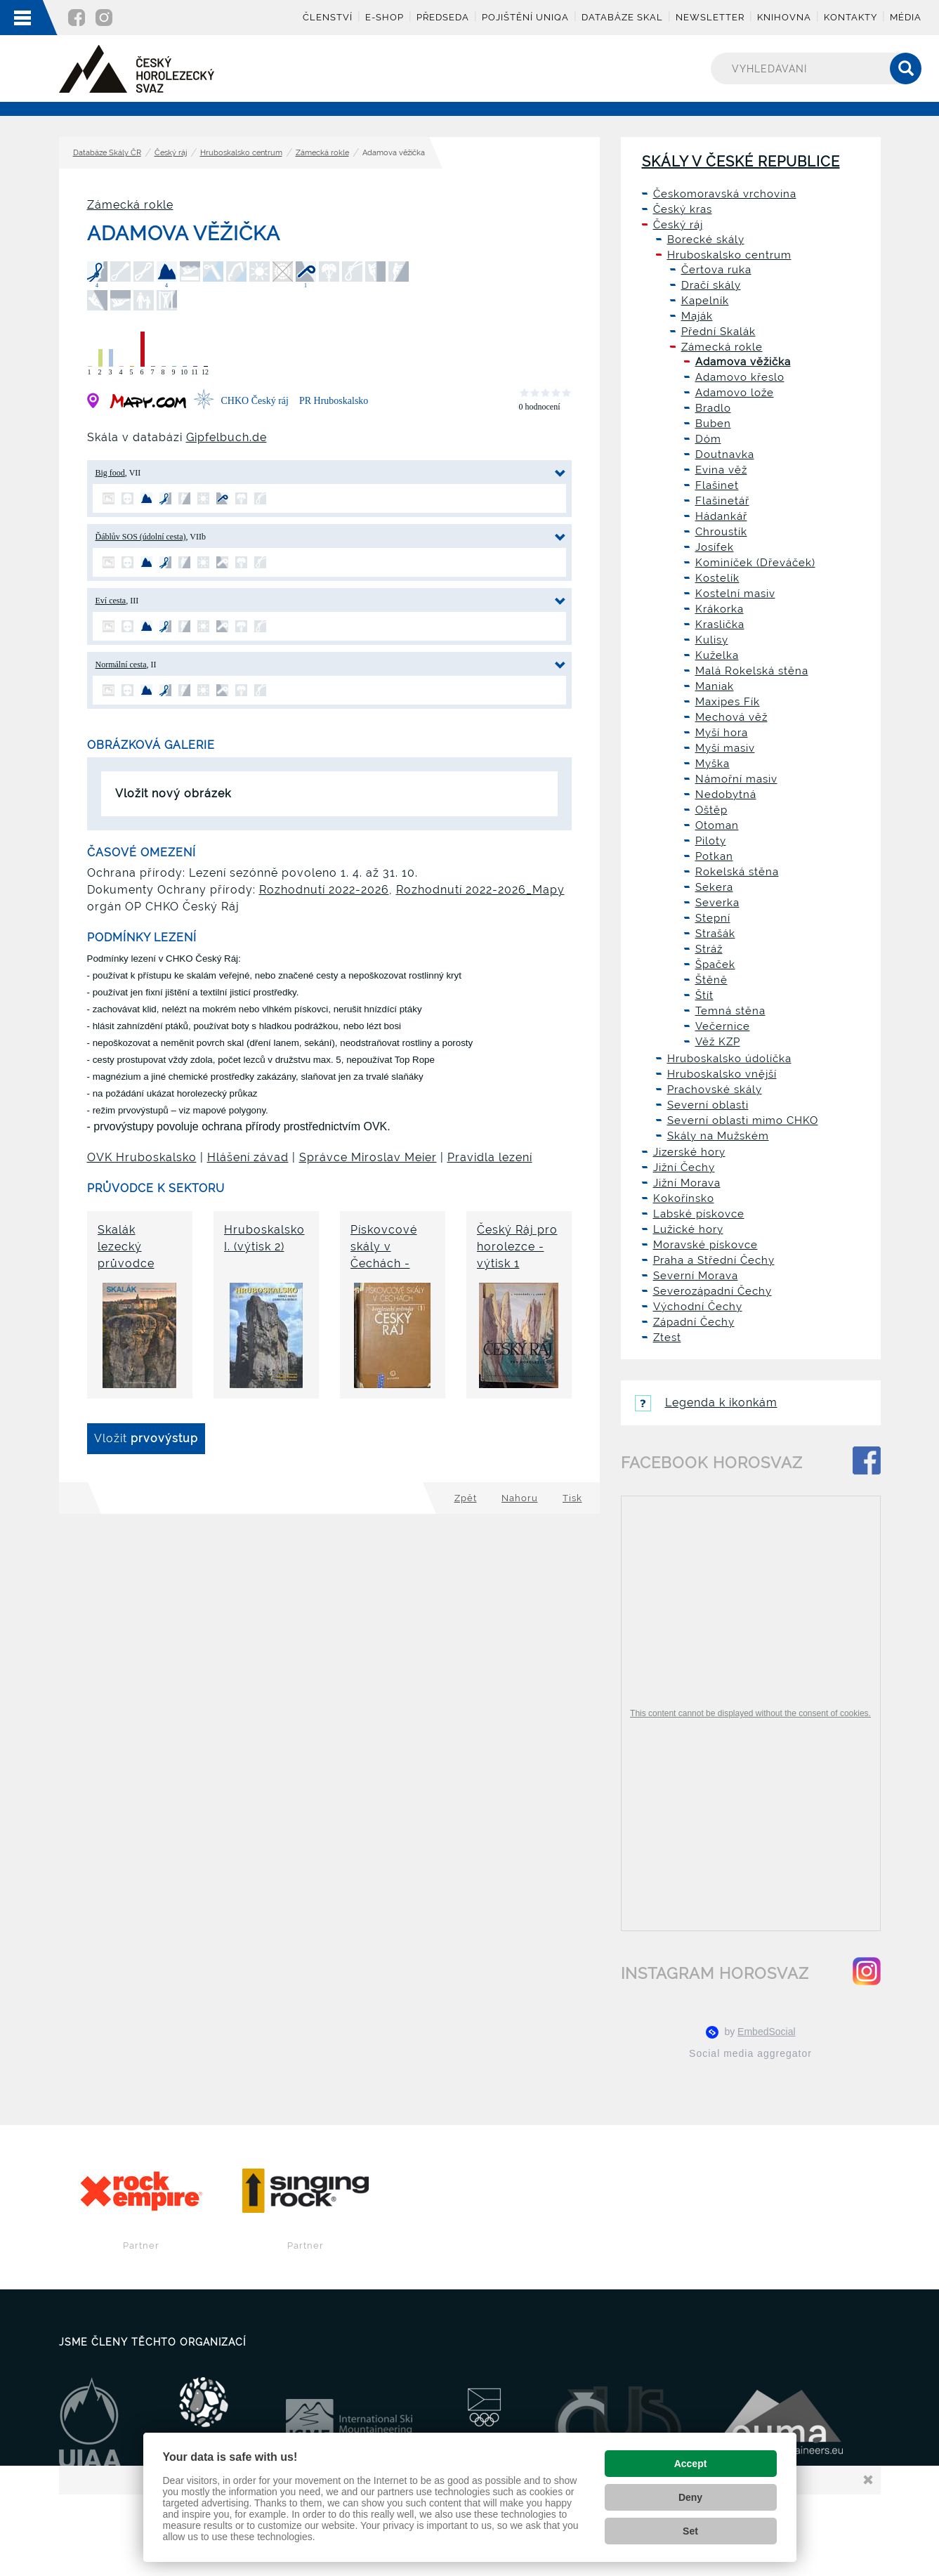 The image size is (939, 2576). Describe the element at coordinates (705, 1244) in the screenshot. I see `Moravské pískovce` at that location.